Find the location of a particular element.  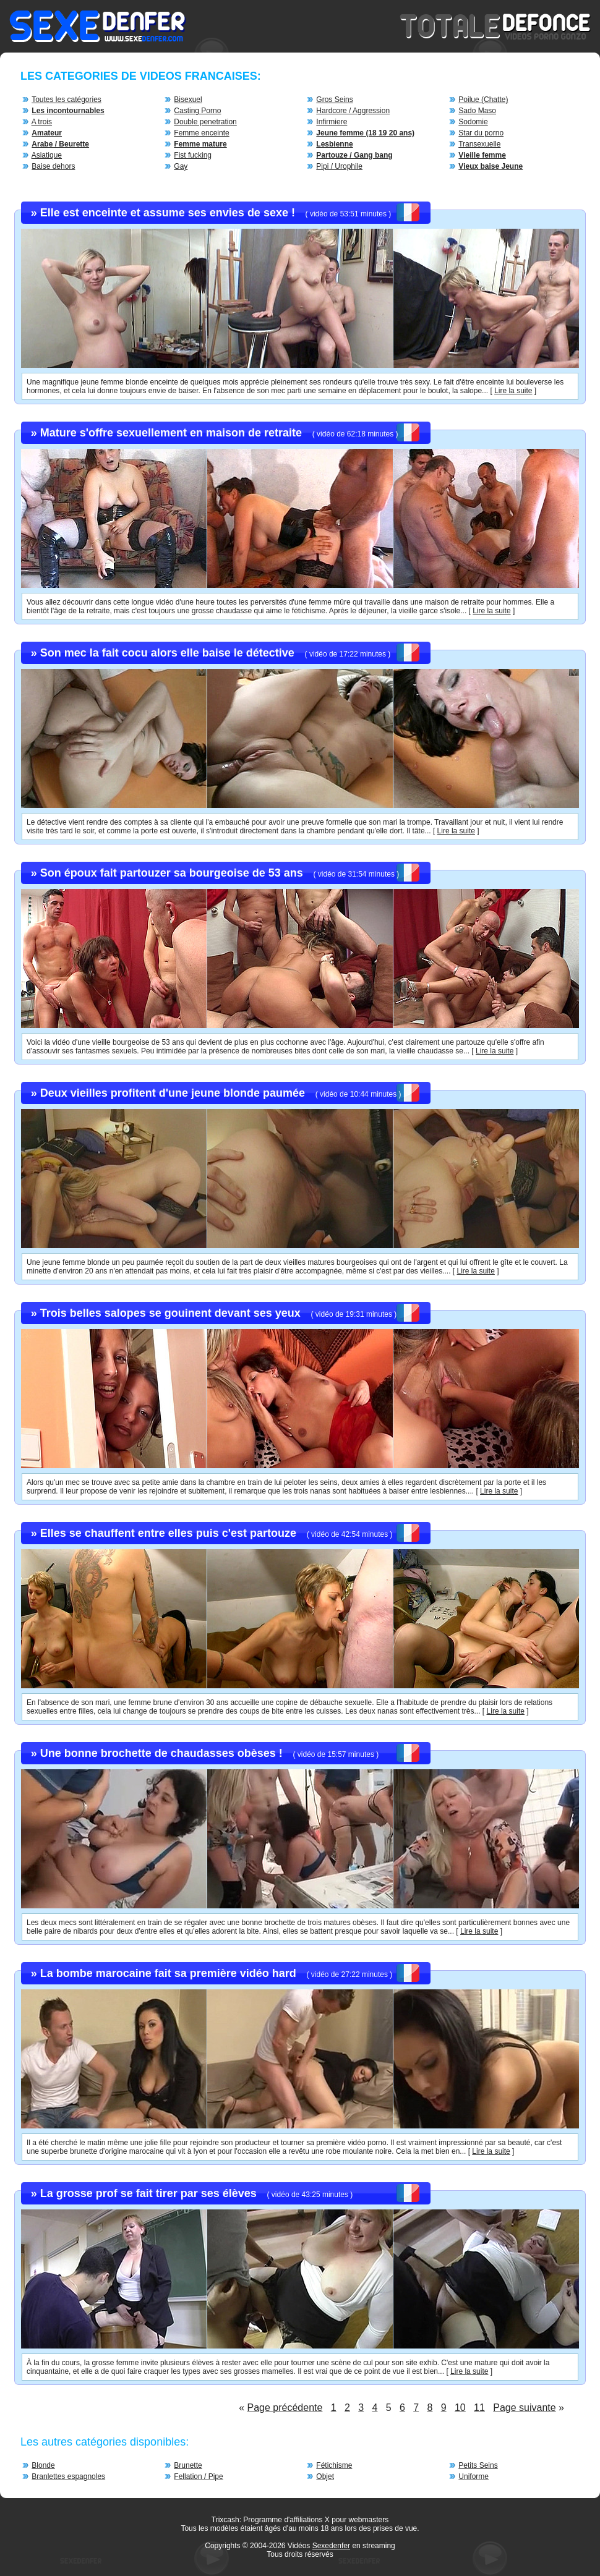

Deux vieilles profitent d'une jeune blonde paumée is located at coordinates (172, 1093).